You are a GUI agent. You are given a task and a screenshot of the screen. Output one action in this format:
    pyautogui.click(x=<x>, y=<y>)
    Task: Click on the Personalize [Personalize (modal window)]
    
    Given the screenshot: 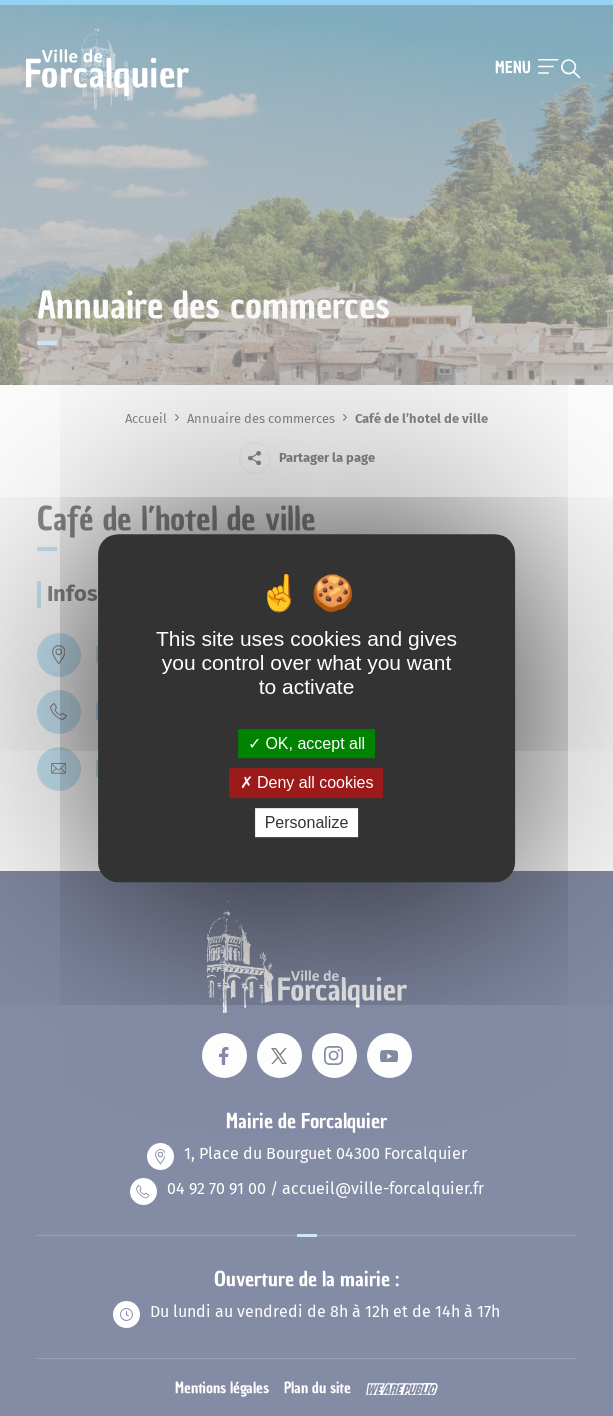 What is the action you would take?
    pyautogui.click(x=307, y=822)
    